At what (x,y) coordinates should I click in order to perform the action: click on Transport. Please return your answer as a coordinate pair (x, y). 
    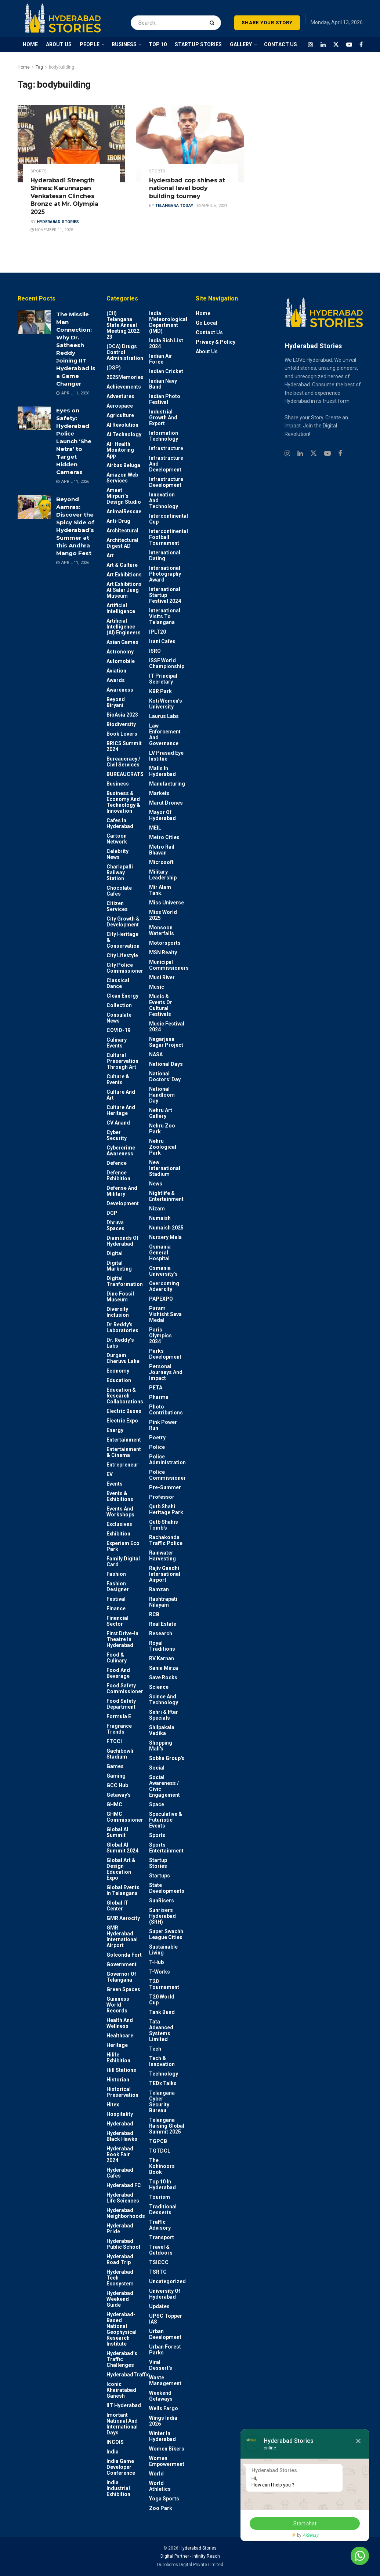
    Looking at the image, I should click on (161, 2237).